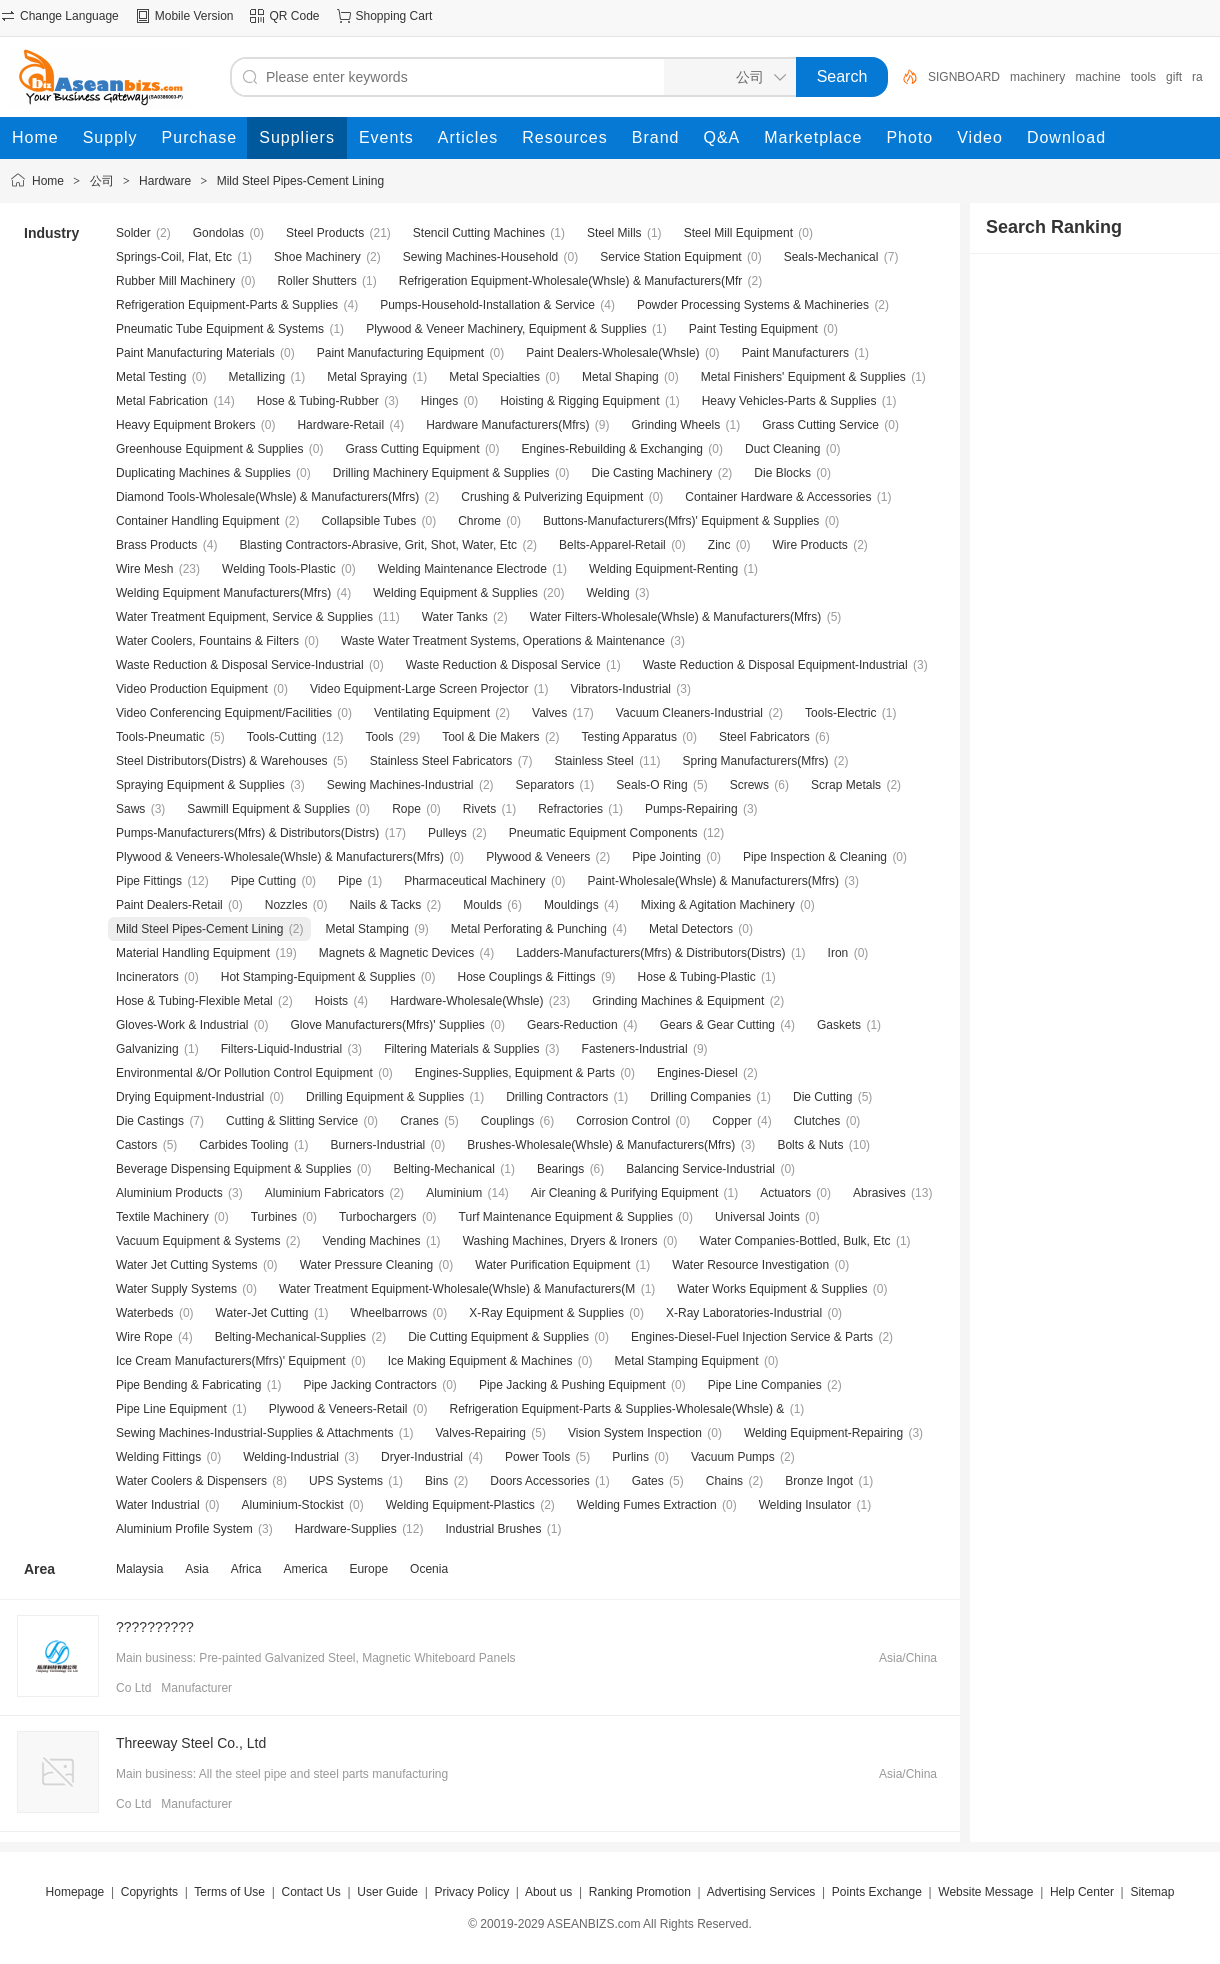  What do you see at coordinates (191, 1481) in the screenshot?
I see `Water Coolers & Dispensers` at bounding box center [191, 1481].